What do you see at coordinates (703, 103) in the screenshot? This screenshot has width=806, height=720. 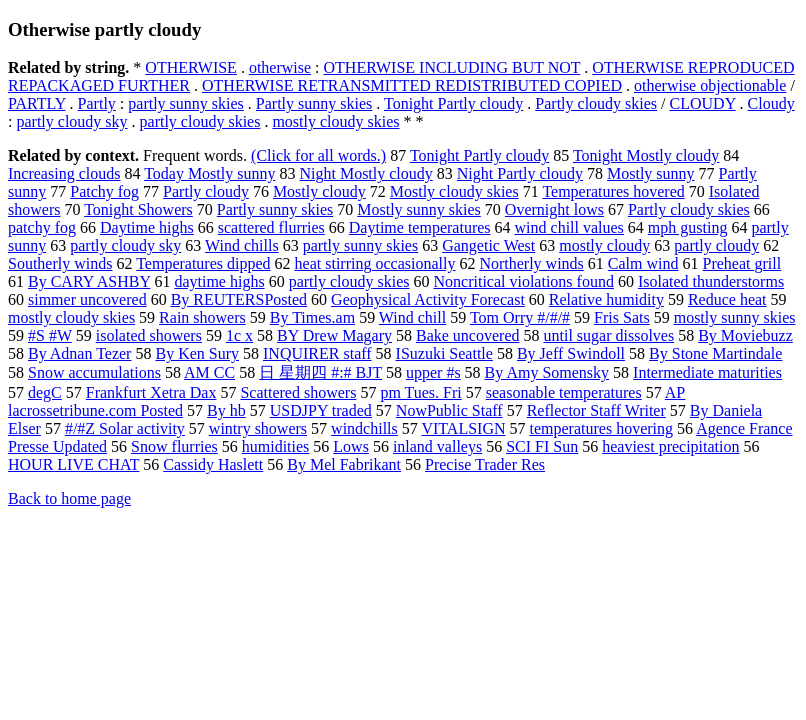 I see `CLOUDY` at bounding box center [703, 103].